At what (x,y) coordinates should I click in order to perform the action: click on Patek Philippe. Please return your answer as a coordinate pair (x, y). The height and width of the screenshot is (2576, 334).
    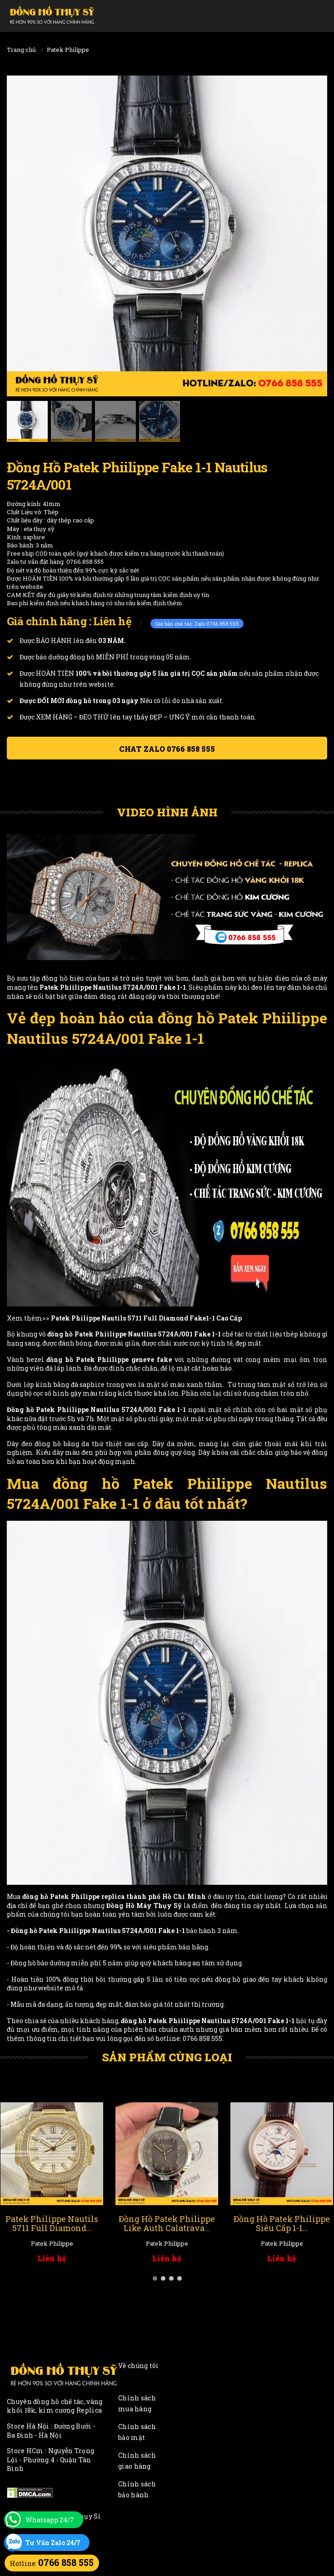
    Looking at the image, I should click on (68, 50).